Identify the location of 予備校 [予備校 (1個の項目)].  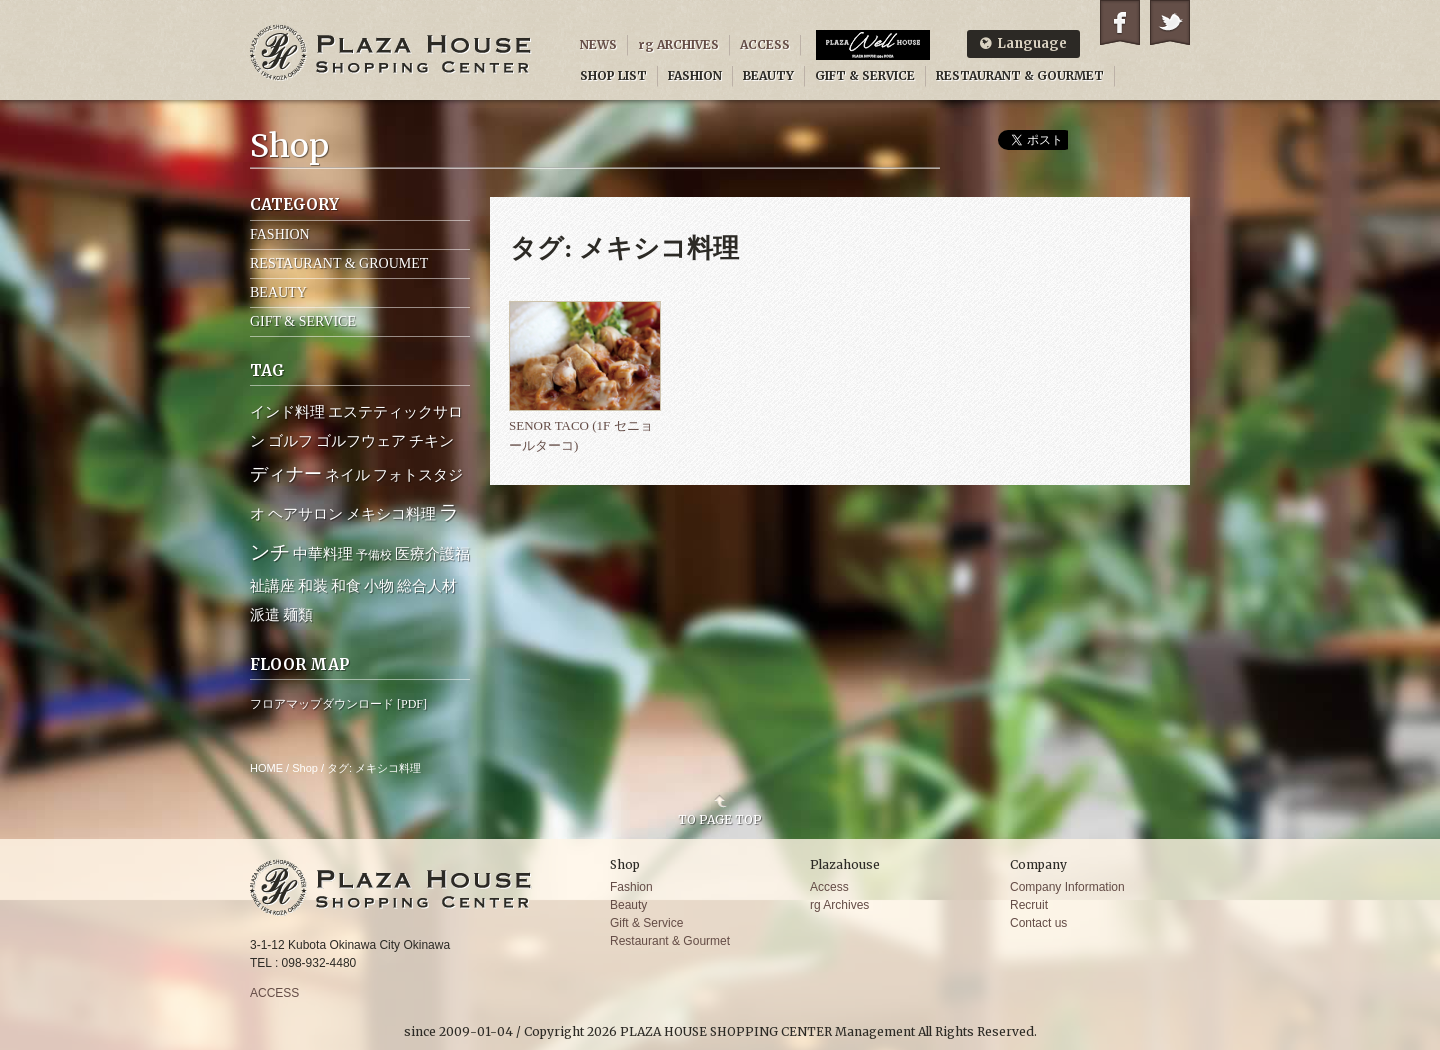
(374, 555).